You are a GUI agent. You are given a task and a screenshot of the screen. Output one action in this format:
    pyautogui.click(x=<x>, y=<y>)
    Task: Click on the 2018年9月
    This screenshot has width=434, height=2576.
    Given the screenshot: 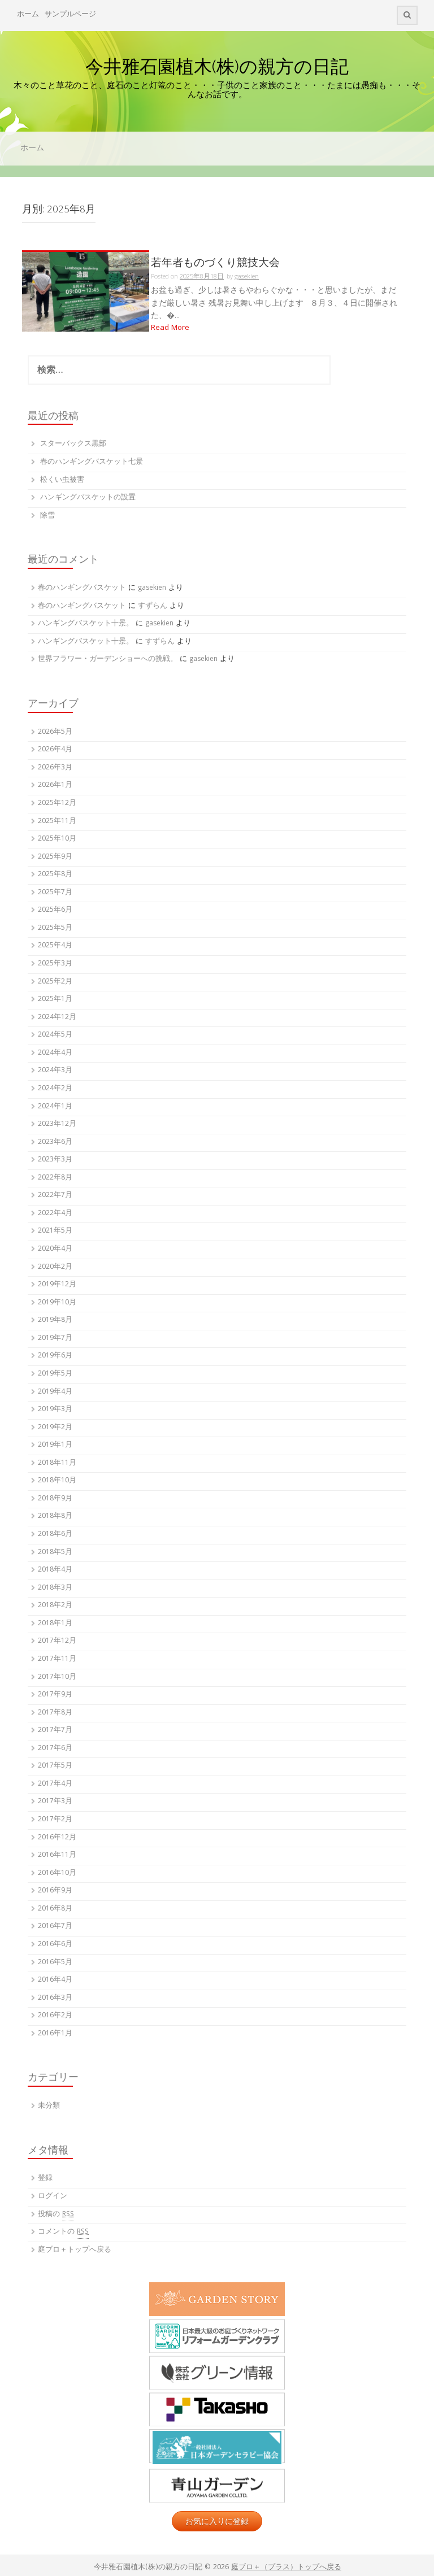 What is the action you would take?
    pyautogui.click(x=55, y=1499)
    